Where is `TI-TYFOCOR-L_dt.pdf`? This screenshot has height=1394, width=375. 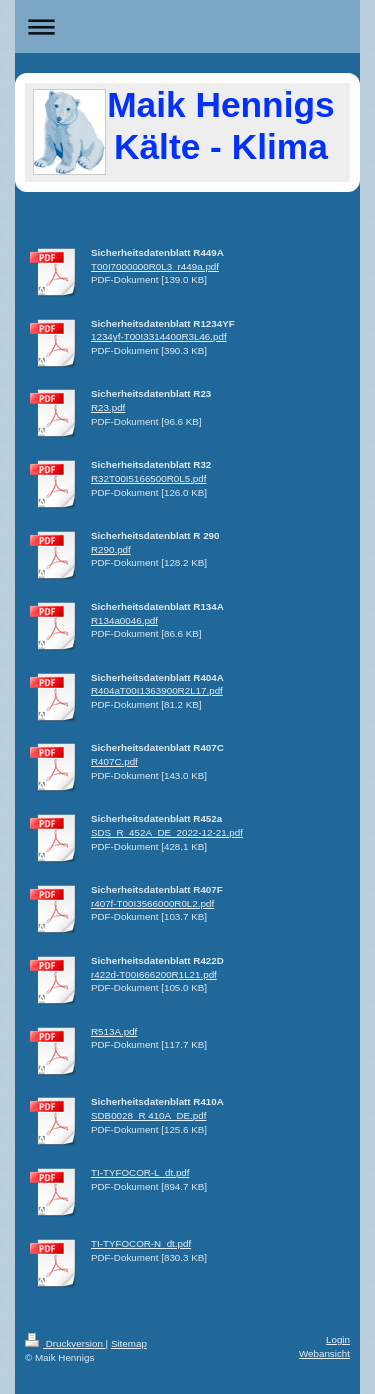
TI-TYFOCOR-L_dt.pdf is located at coordinates (140, 1172).